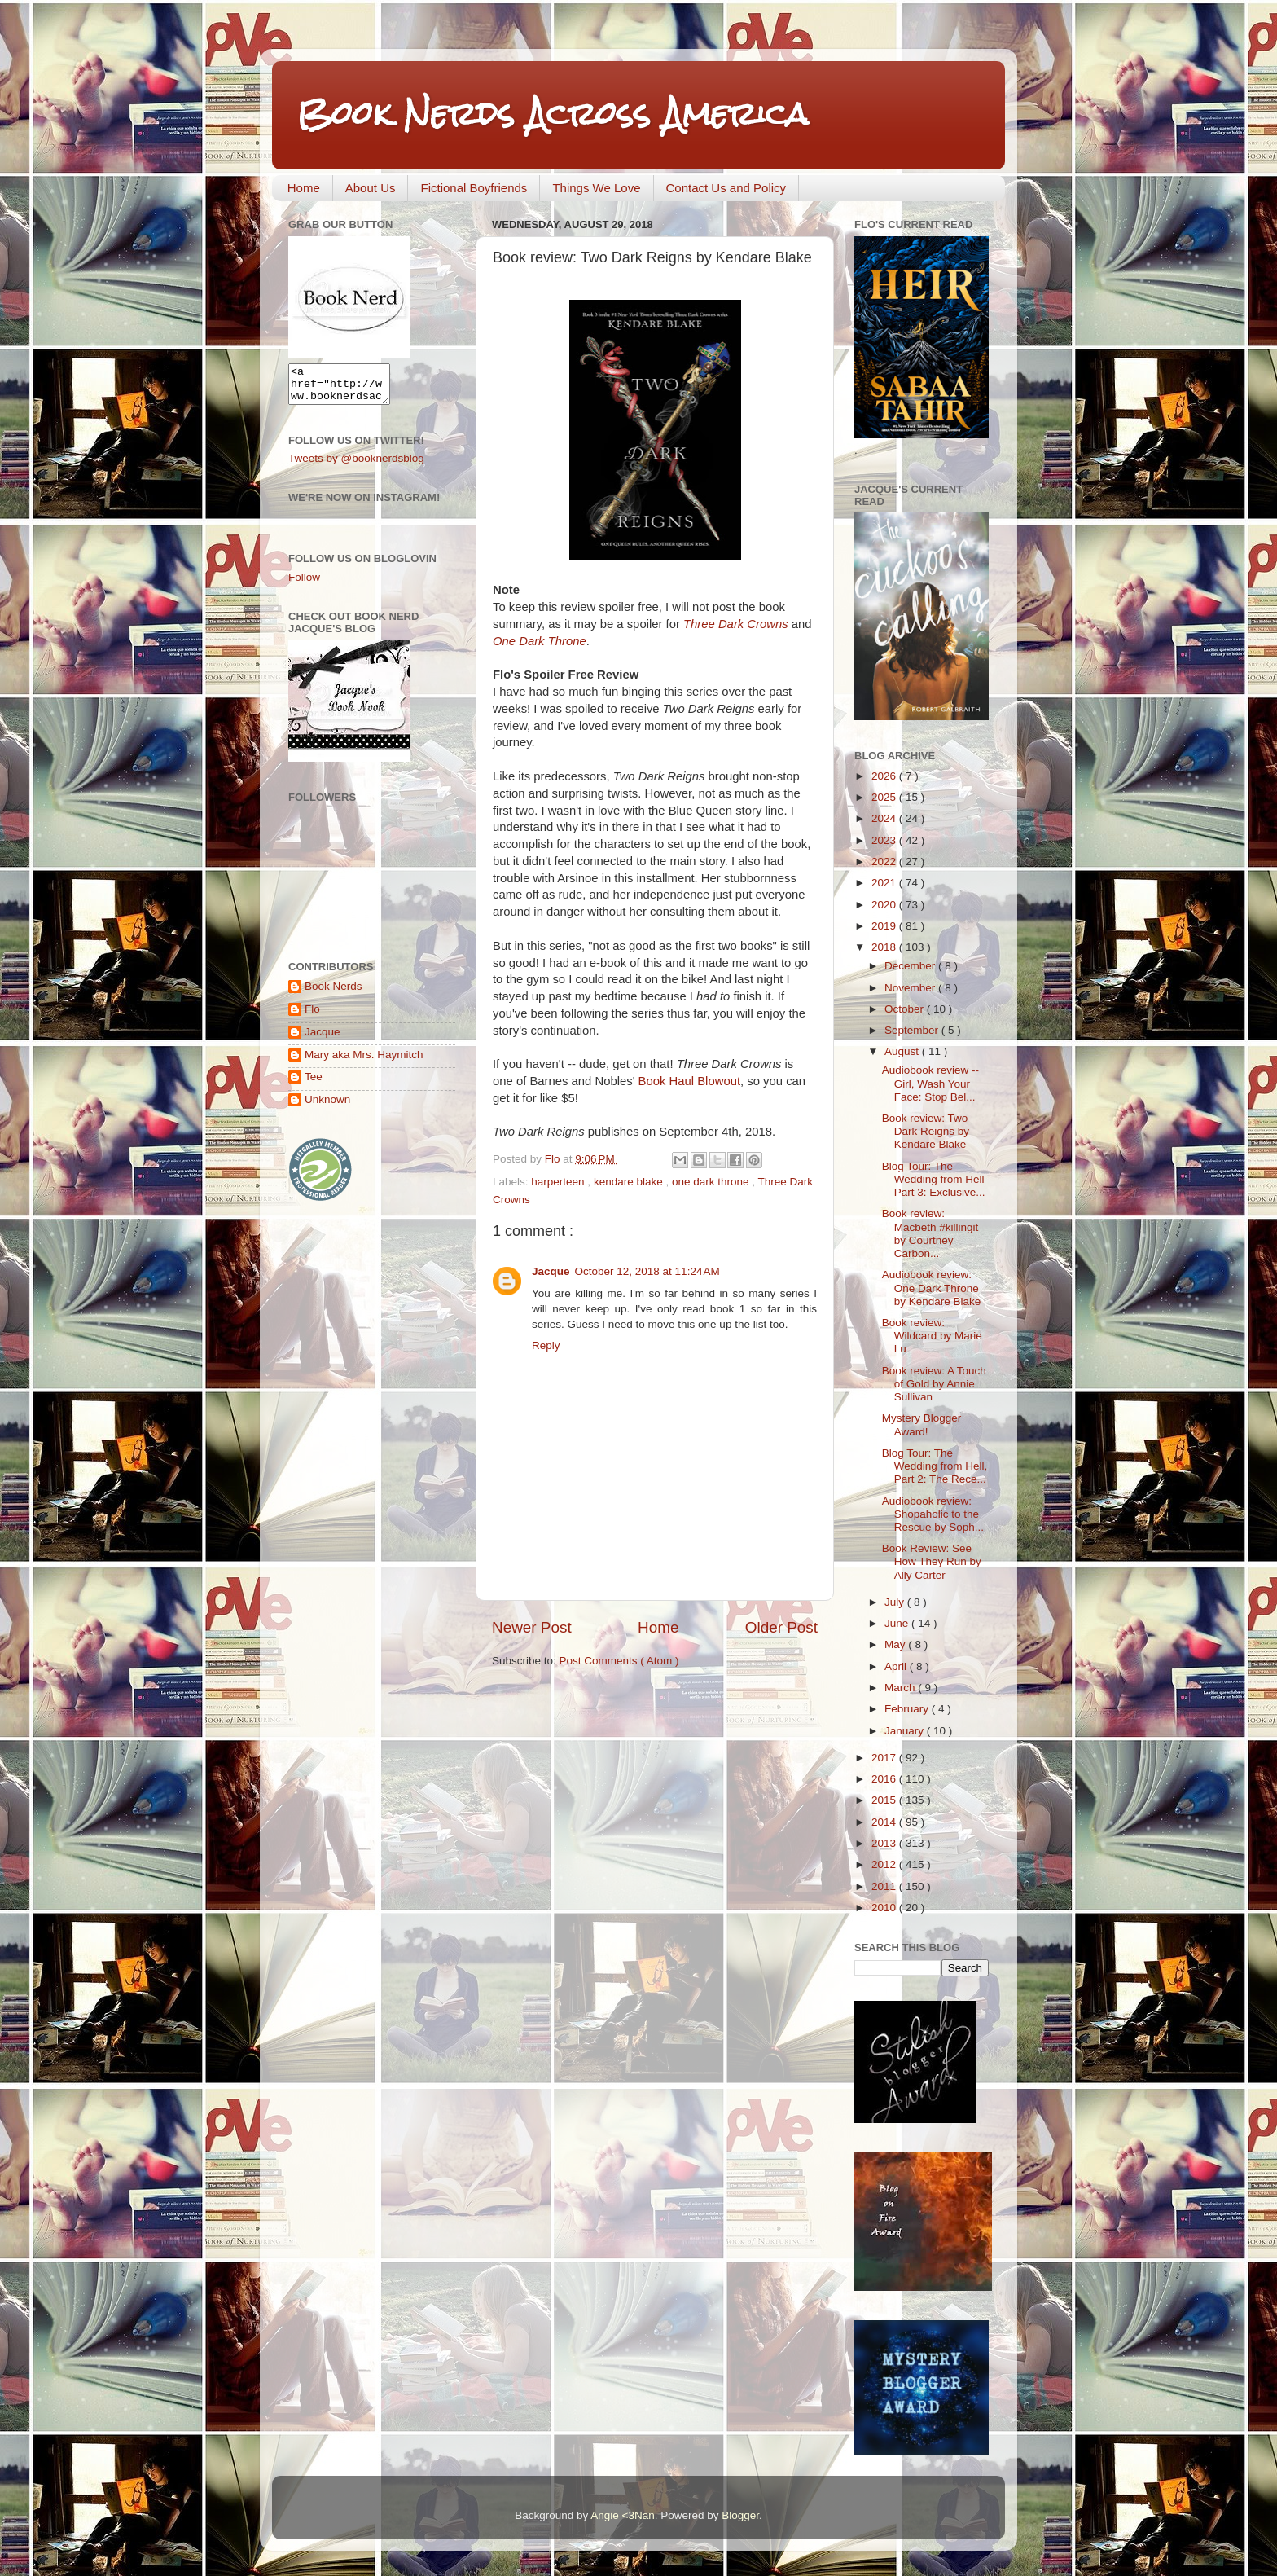 The image size is (1277, 2576). Describe the element at coordinates (885, 1758) in the screenshot. I see `2017` at that location.